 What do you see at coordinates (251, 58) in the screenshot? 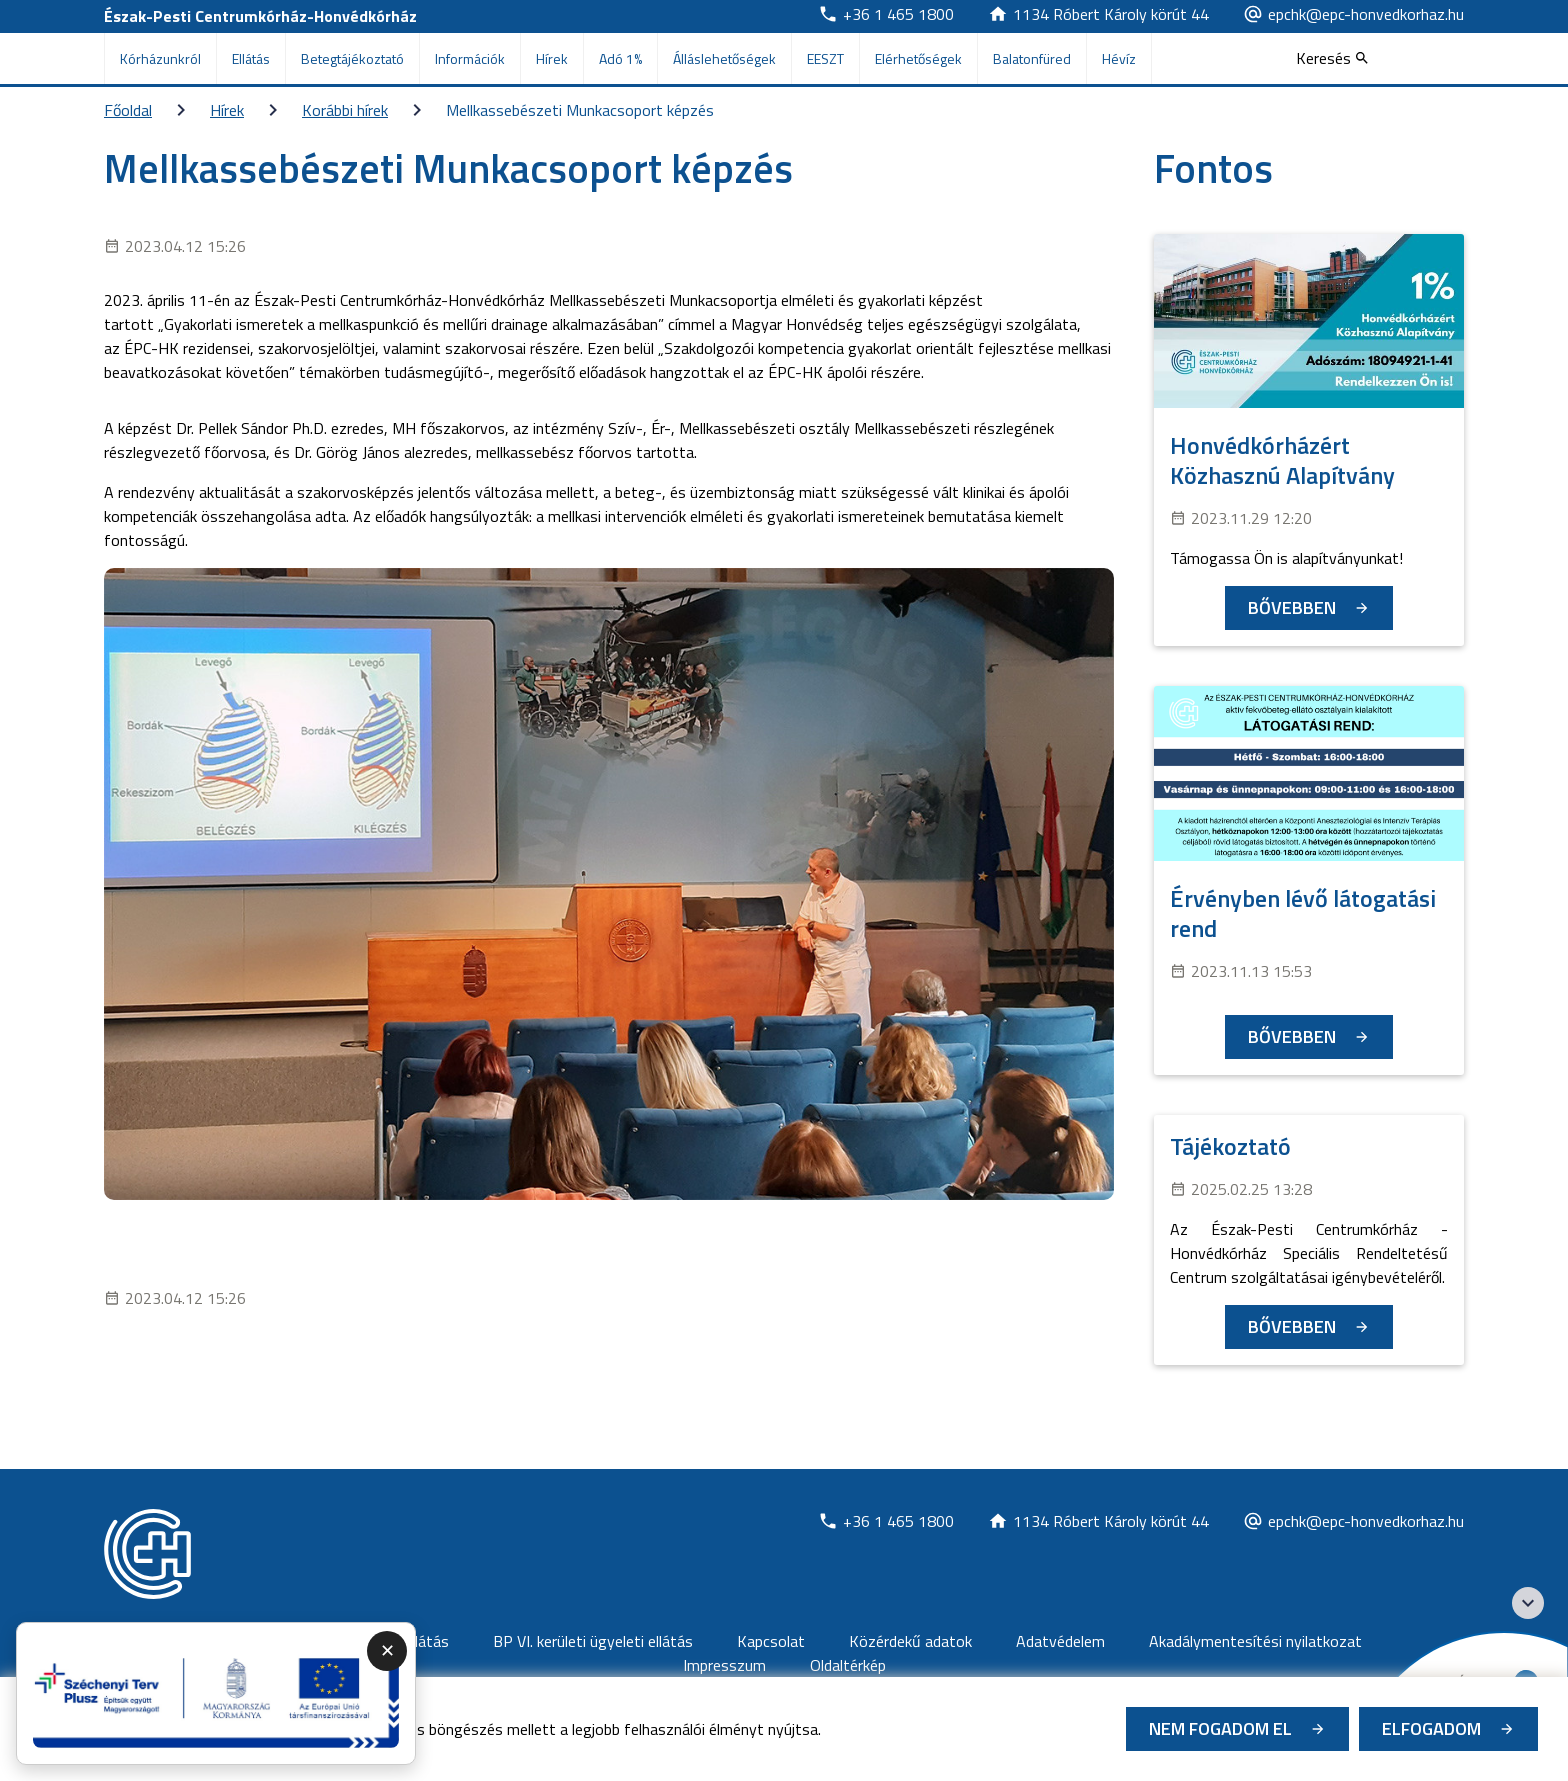
I see `Ellátás [menuitem]` at bounding box center [251, 58].